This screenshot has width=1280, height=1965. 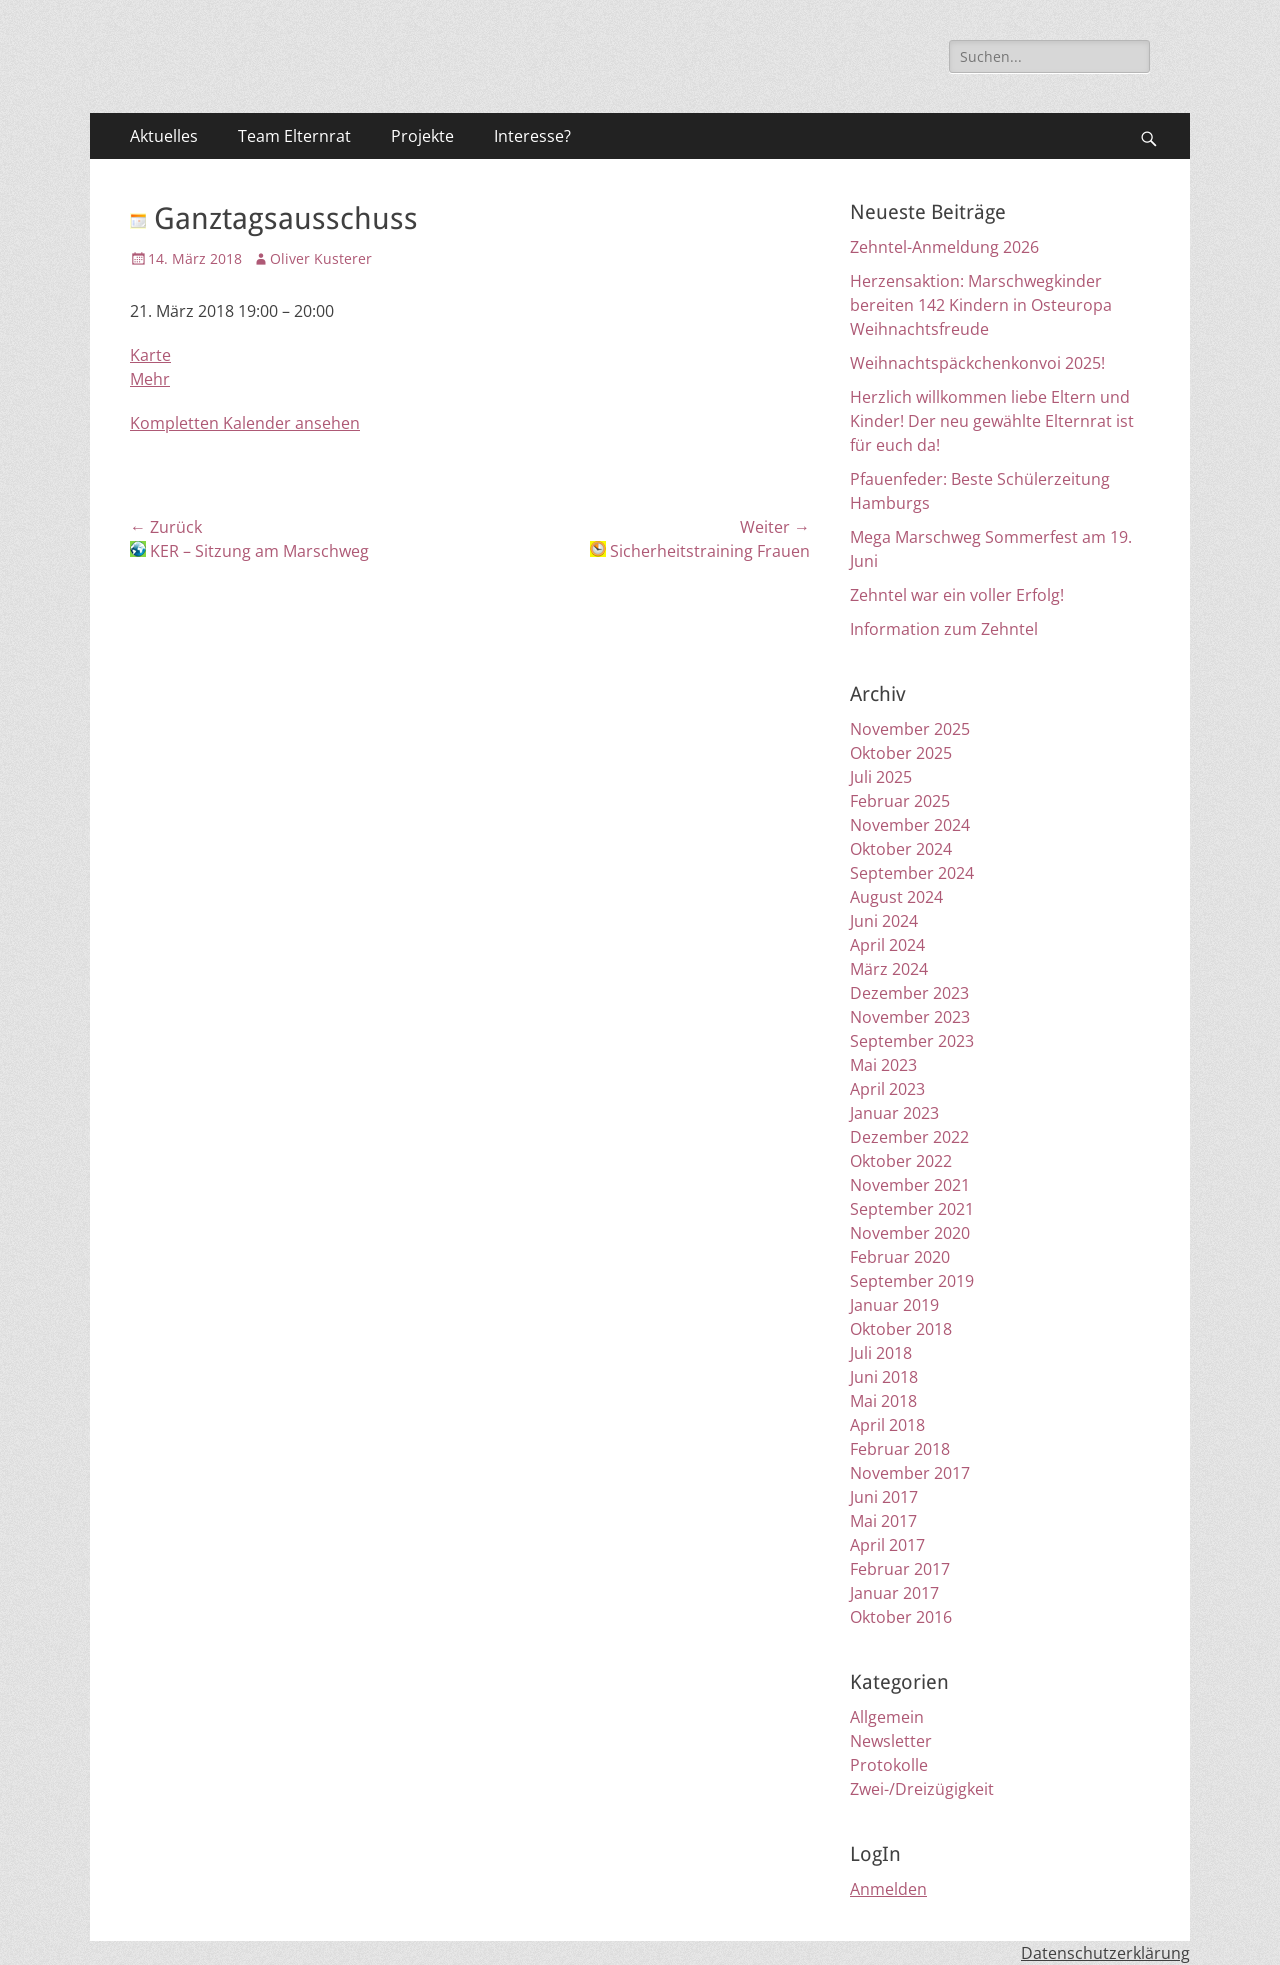 What do you see at coordinates (881, 777) in the screenshot?
I see `Juli 2025` at bounding box center [881, 777].